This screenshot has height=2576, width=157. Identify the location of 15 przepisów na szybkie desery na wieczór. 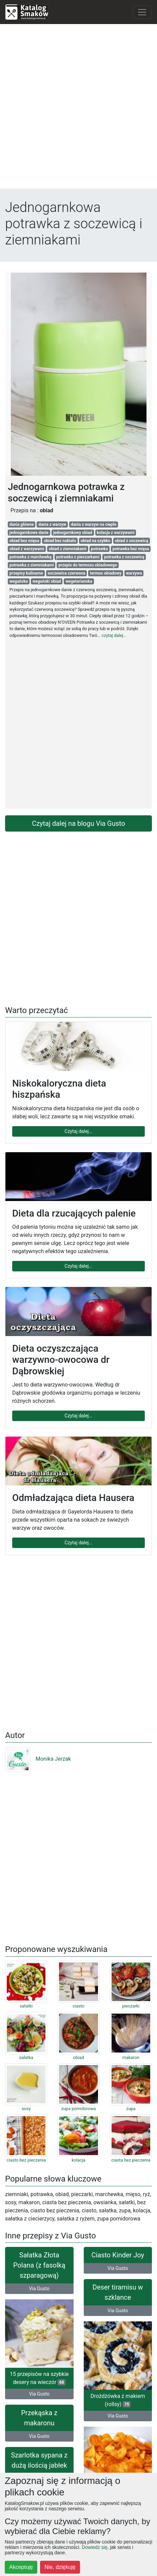
(39, 2378).